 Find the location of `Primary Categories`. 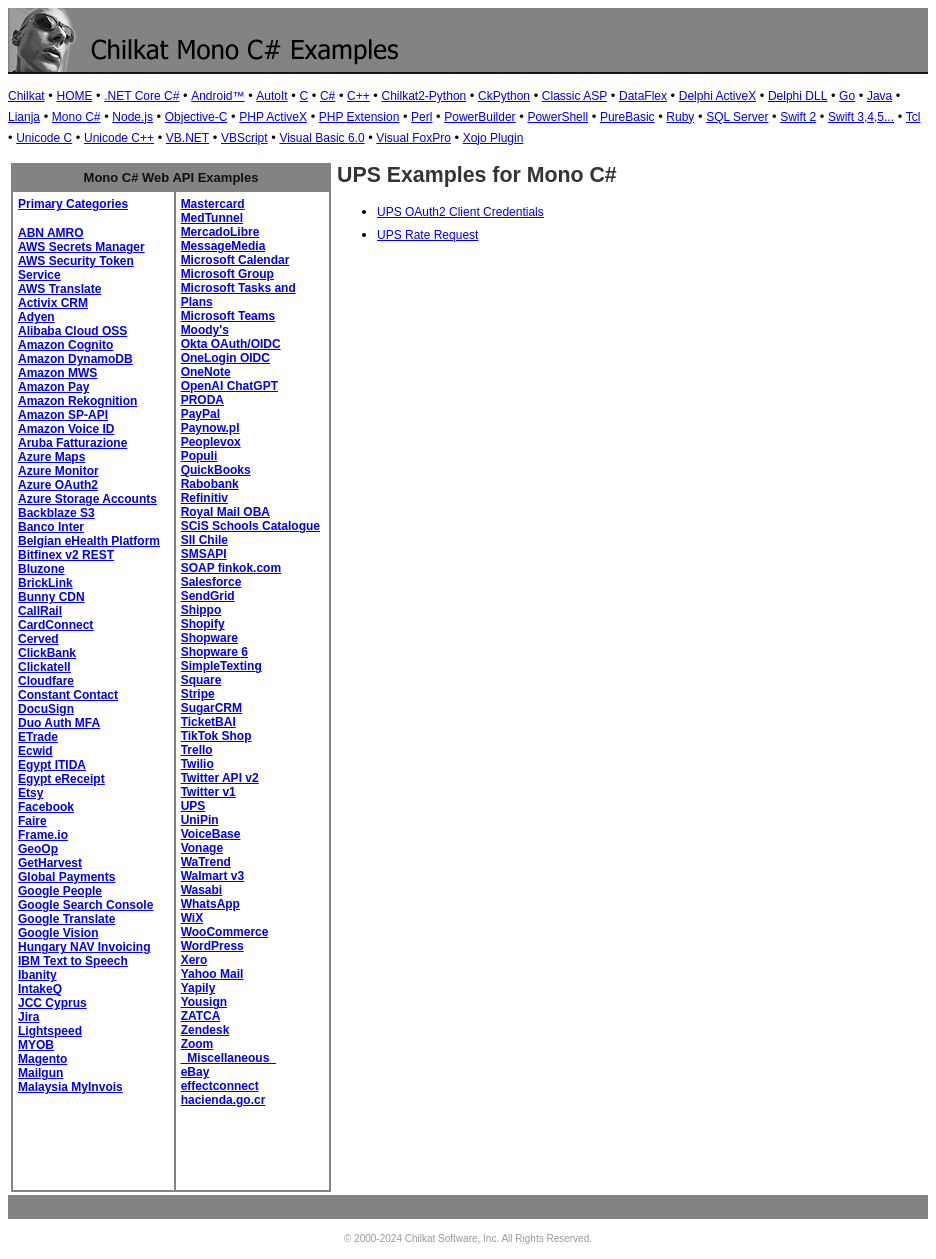

Primary Categories is located at coordinates (73, 204).